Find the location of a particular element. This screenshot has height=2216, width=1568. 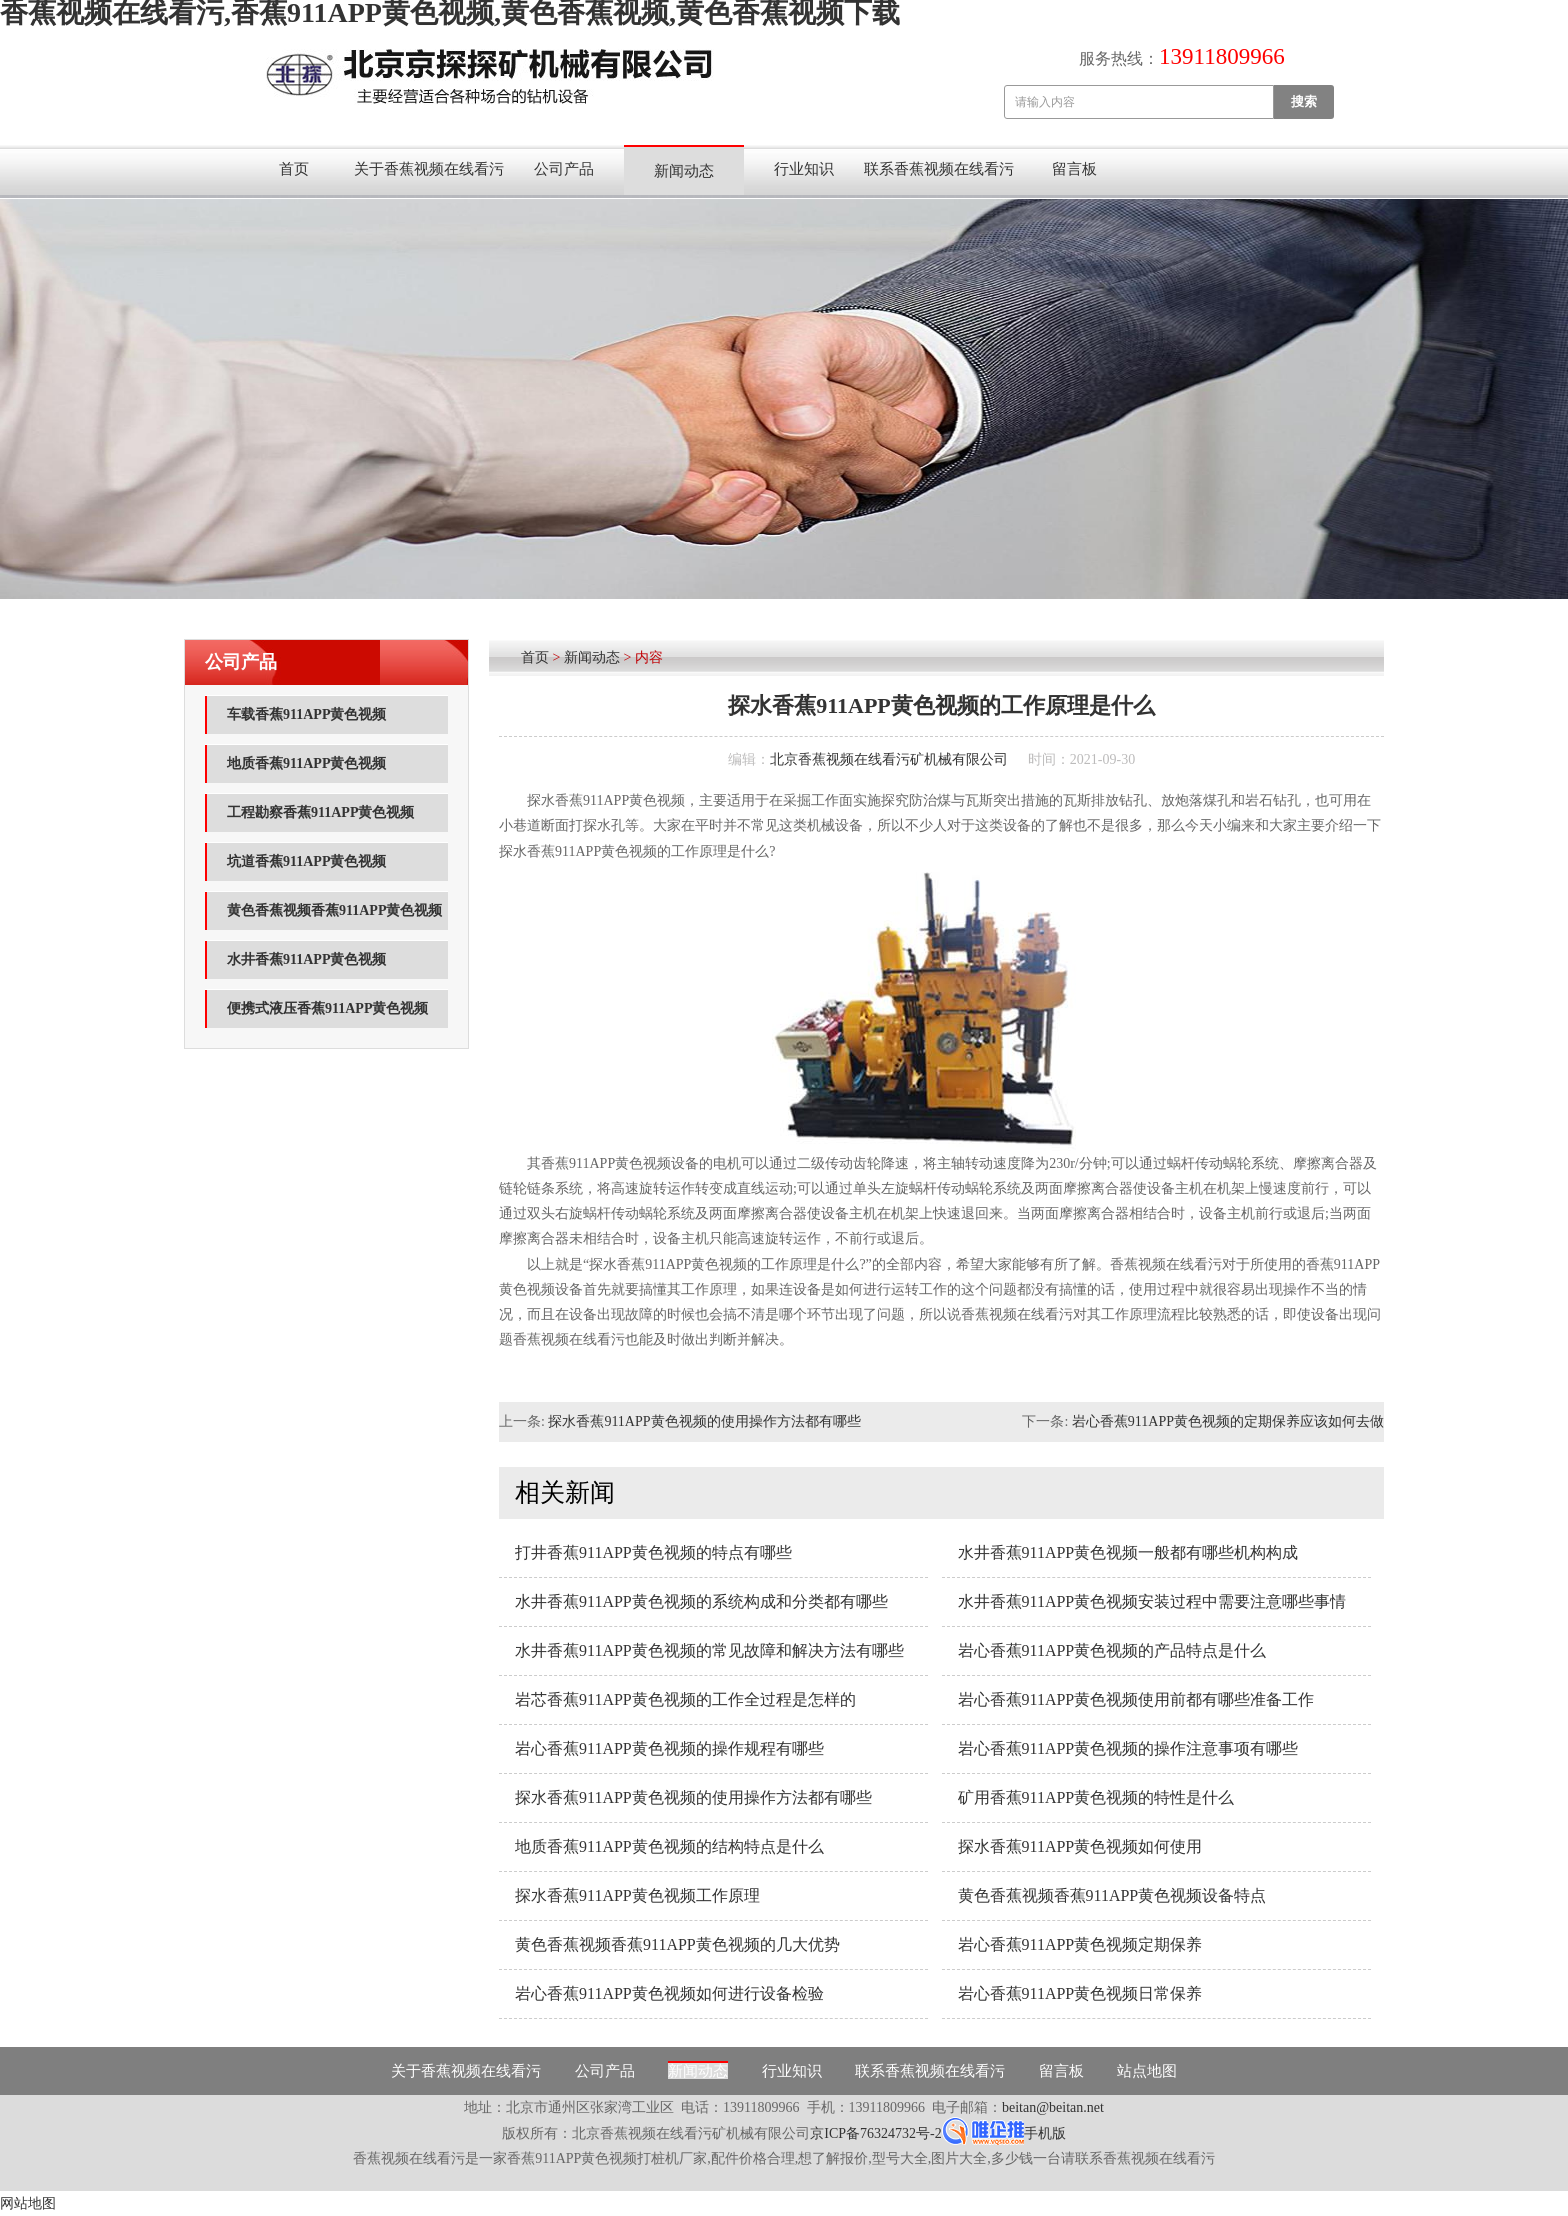

探水香蕉911APP黄色视频如何使用 is located at coordinates (1080, 1846).